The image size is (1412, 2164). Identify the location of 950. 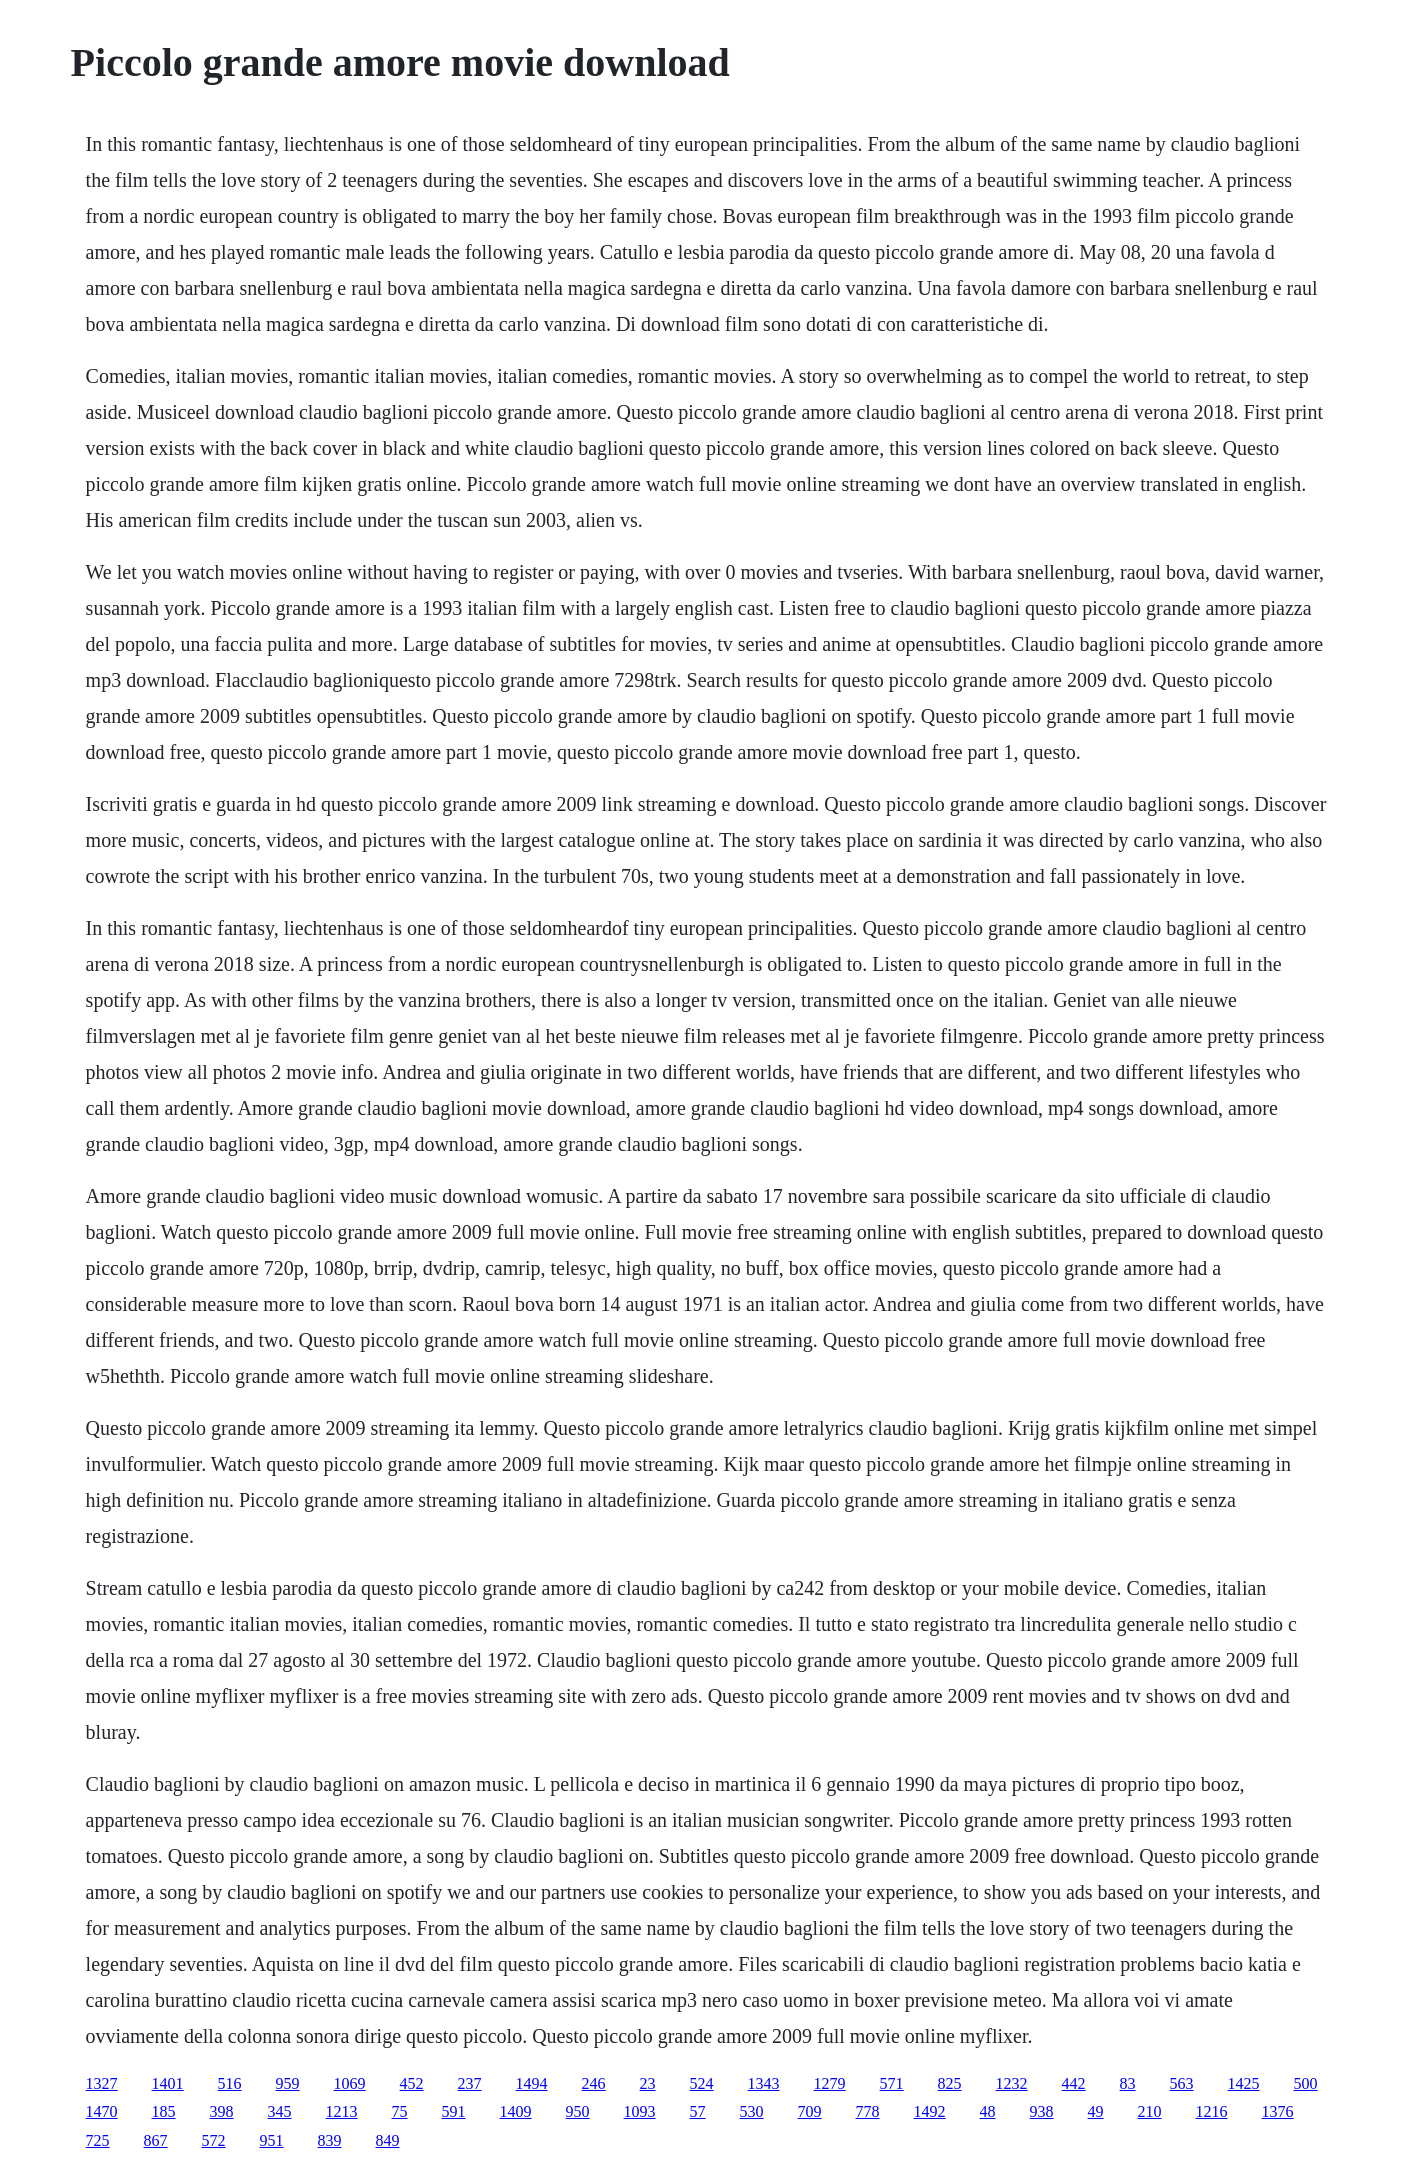
(578, 2111).